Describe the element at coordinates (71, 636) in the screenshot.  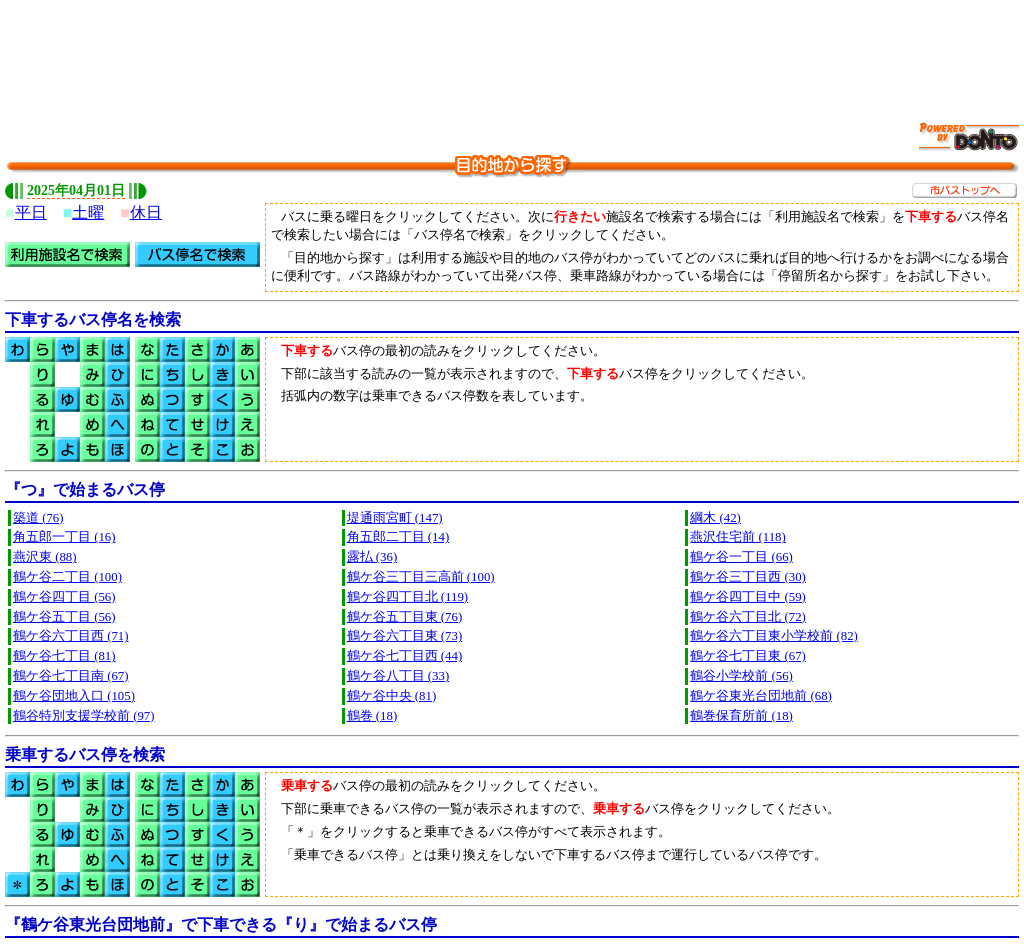
I see `鶴ケ谷六丁目西 (71)` at that location.